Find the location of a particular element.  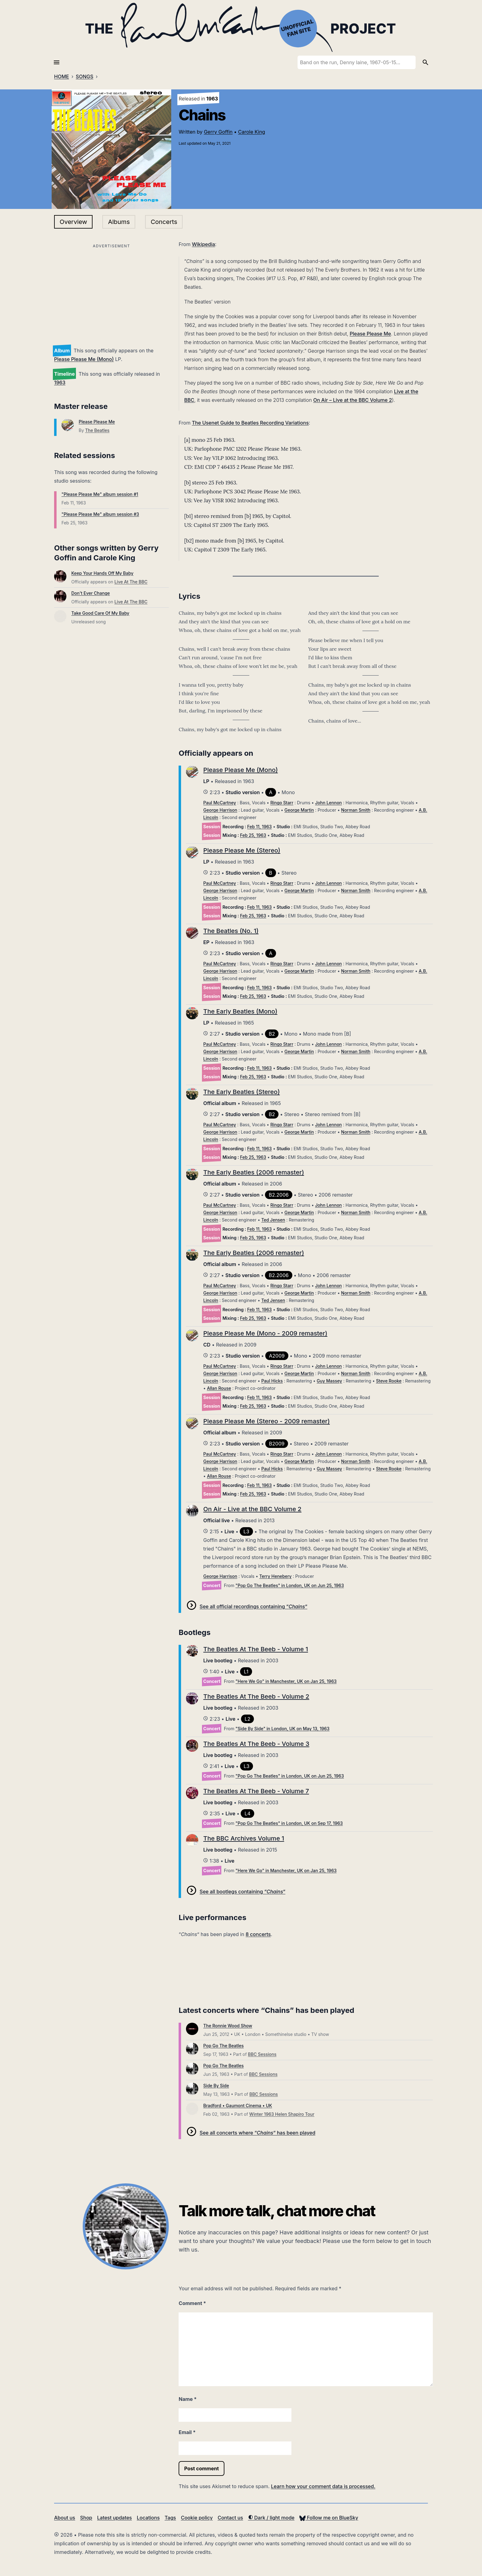

Albums is located at coordinates (119, 221).